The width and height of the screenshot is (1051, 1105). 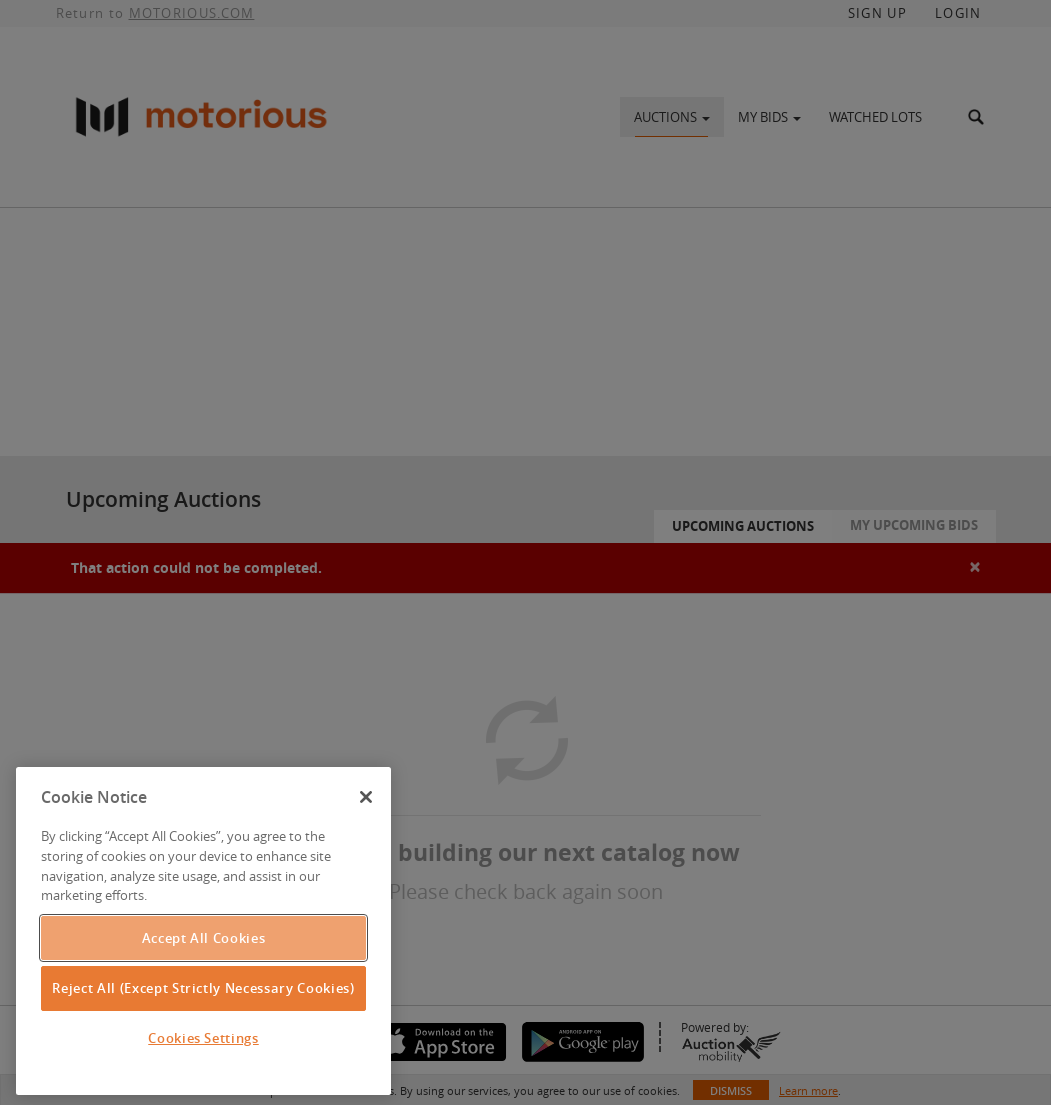 I want to click on Reject All (Except Strictly Necessary Cookies), so click(x=203, y=988).